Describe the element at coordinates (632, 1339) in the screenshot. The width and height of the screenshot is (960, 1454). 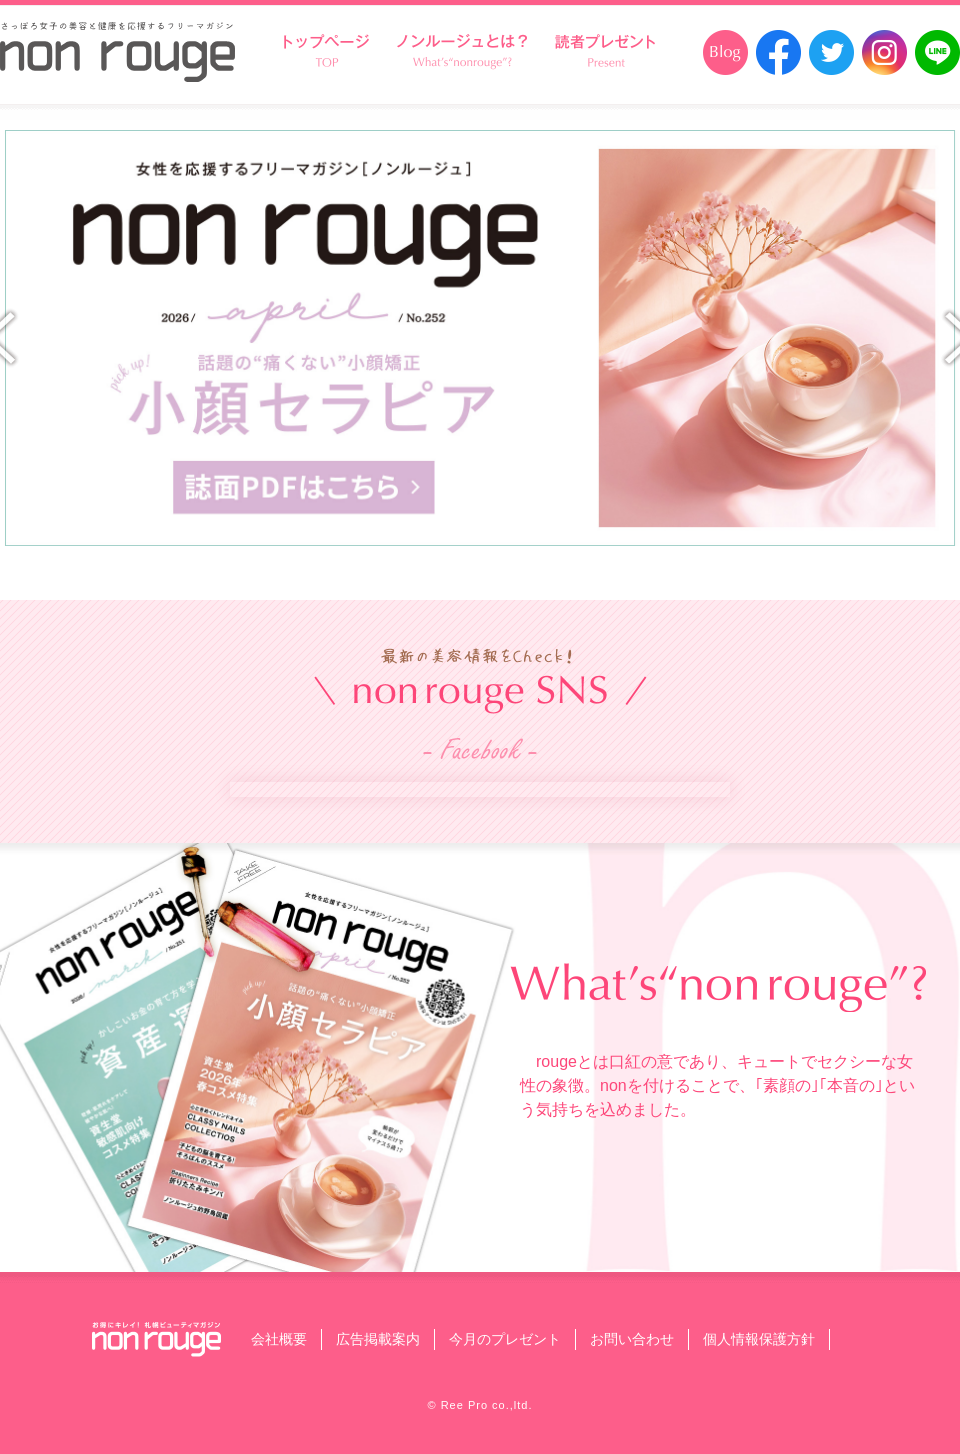
I see `お問い合わせ` at that location.